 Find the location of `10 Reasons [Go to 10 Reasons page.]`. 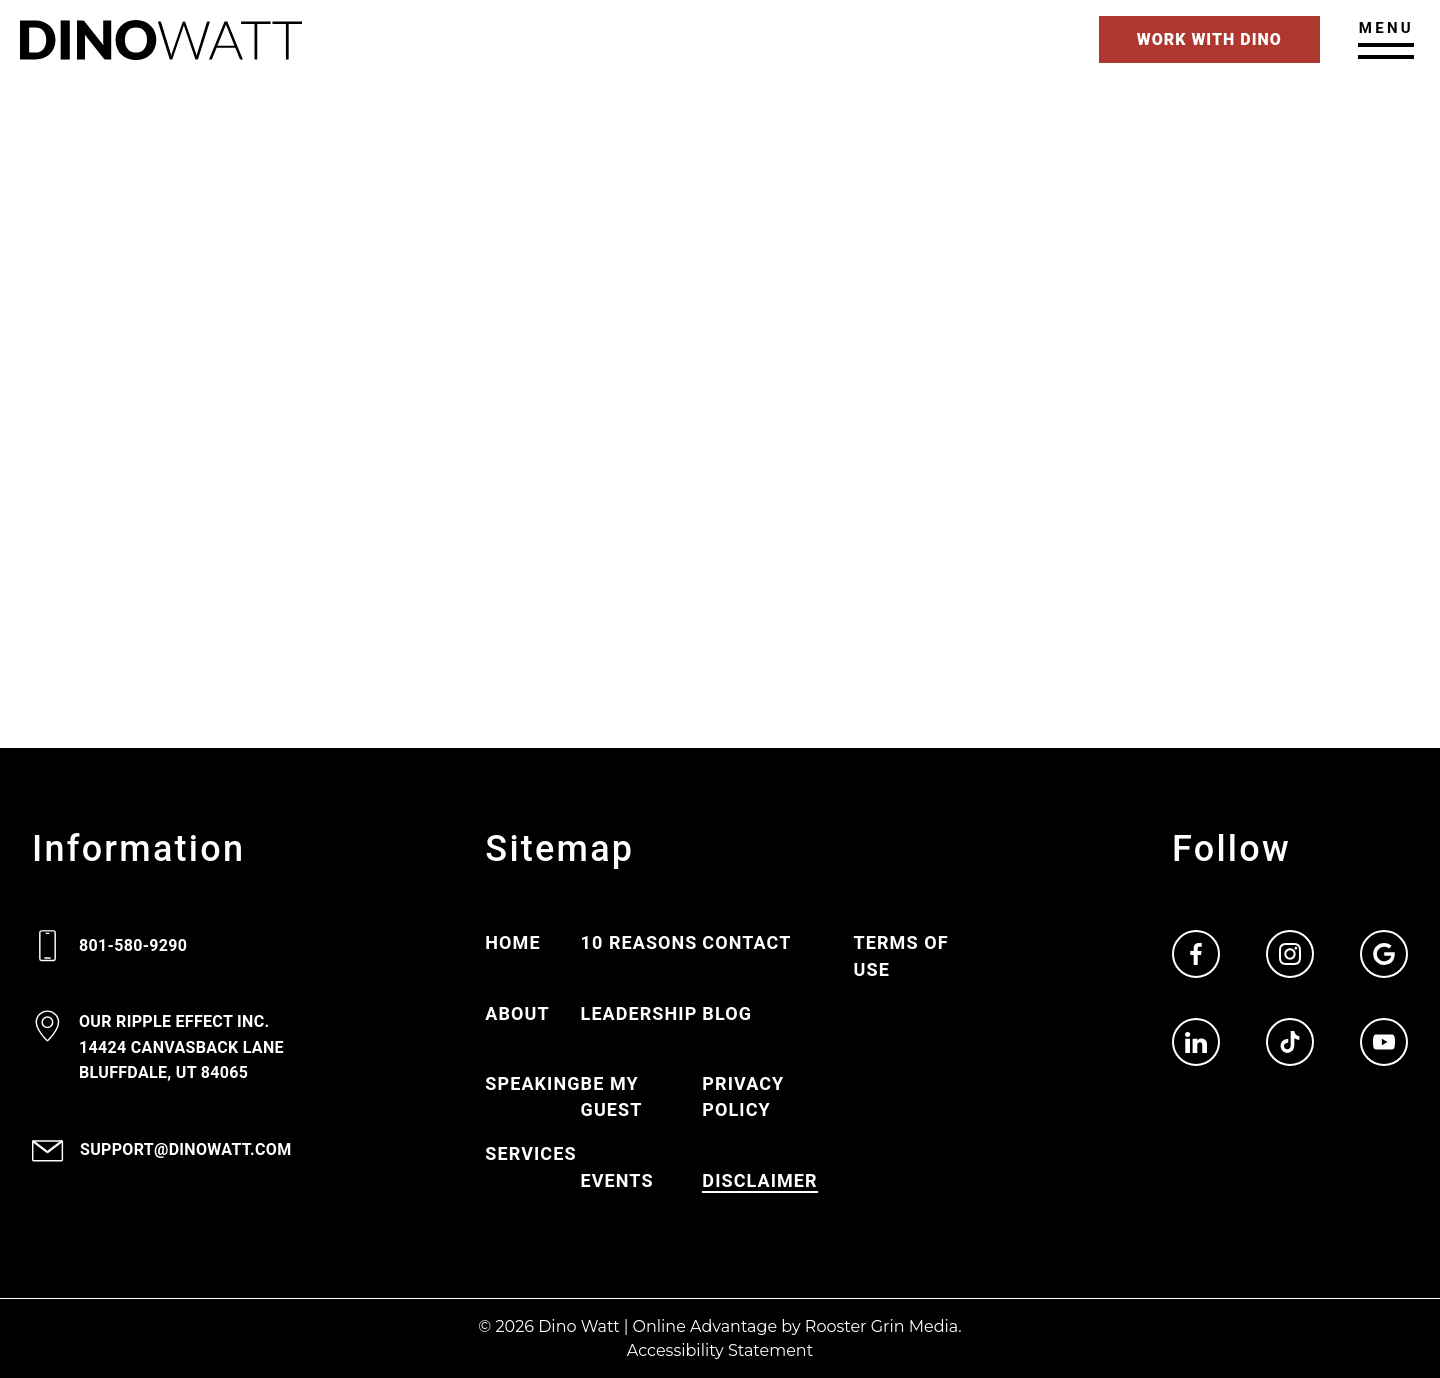

10 Reasons [Go to 10 Reasons page.] is located at coordinates (639, 942).